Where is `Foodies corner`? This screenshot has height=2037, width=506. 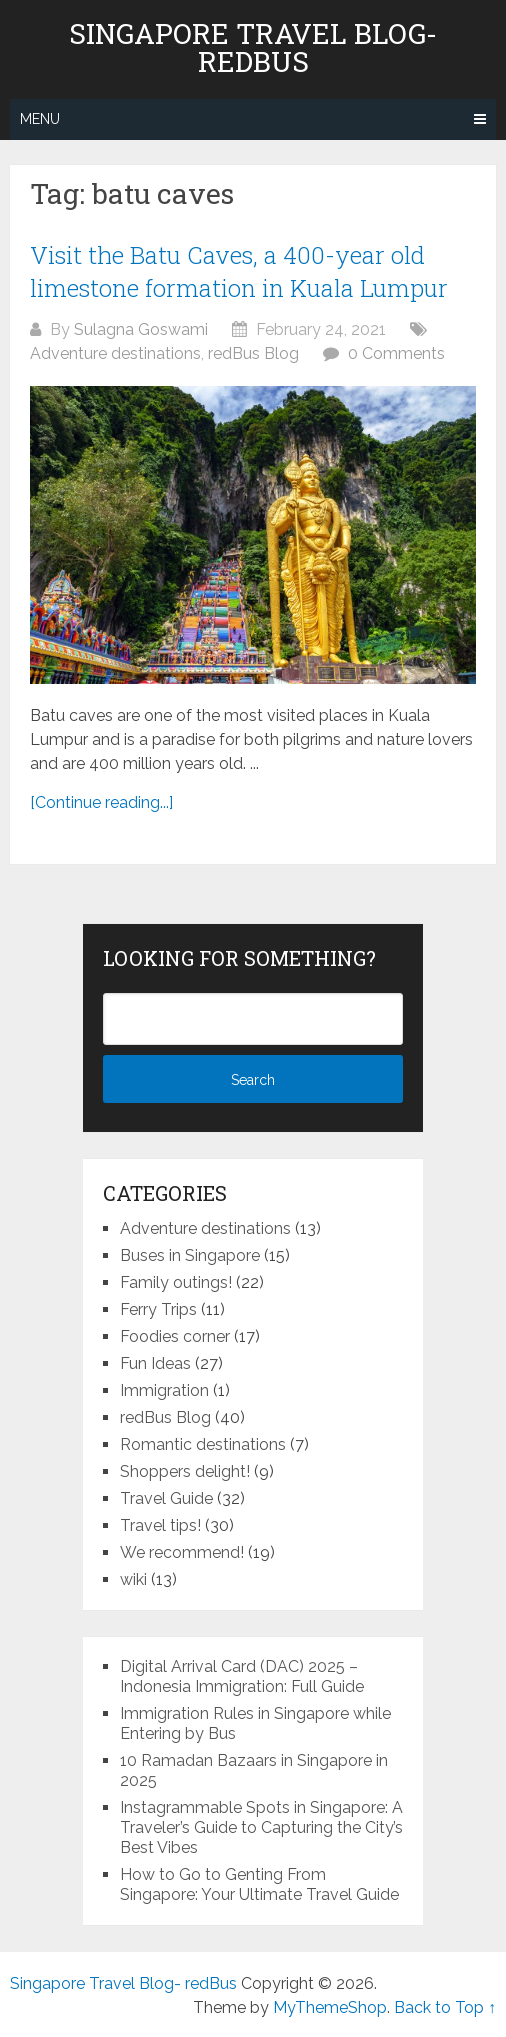 Foodies corner is located at coordinates (175, 1336).